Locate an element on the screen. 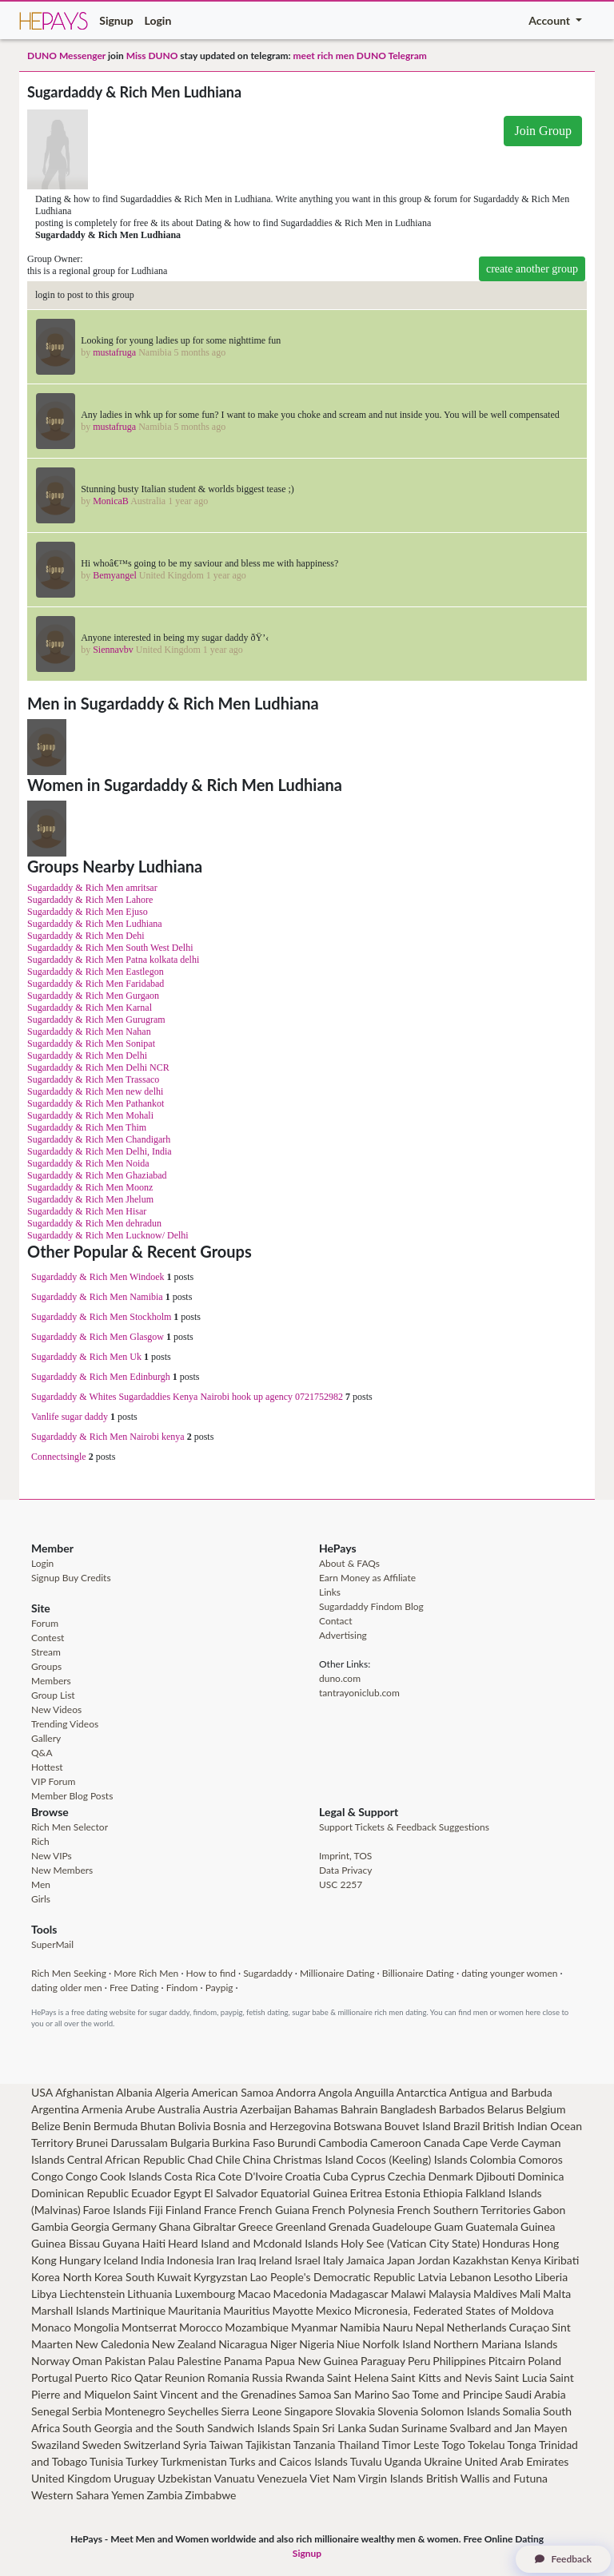 This screenshot has width=614, height=2576. How to find is located at coordinates (211, 1973).